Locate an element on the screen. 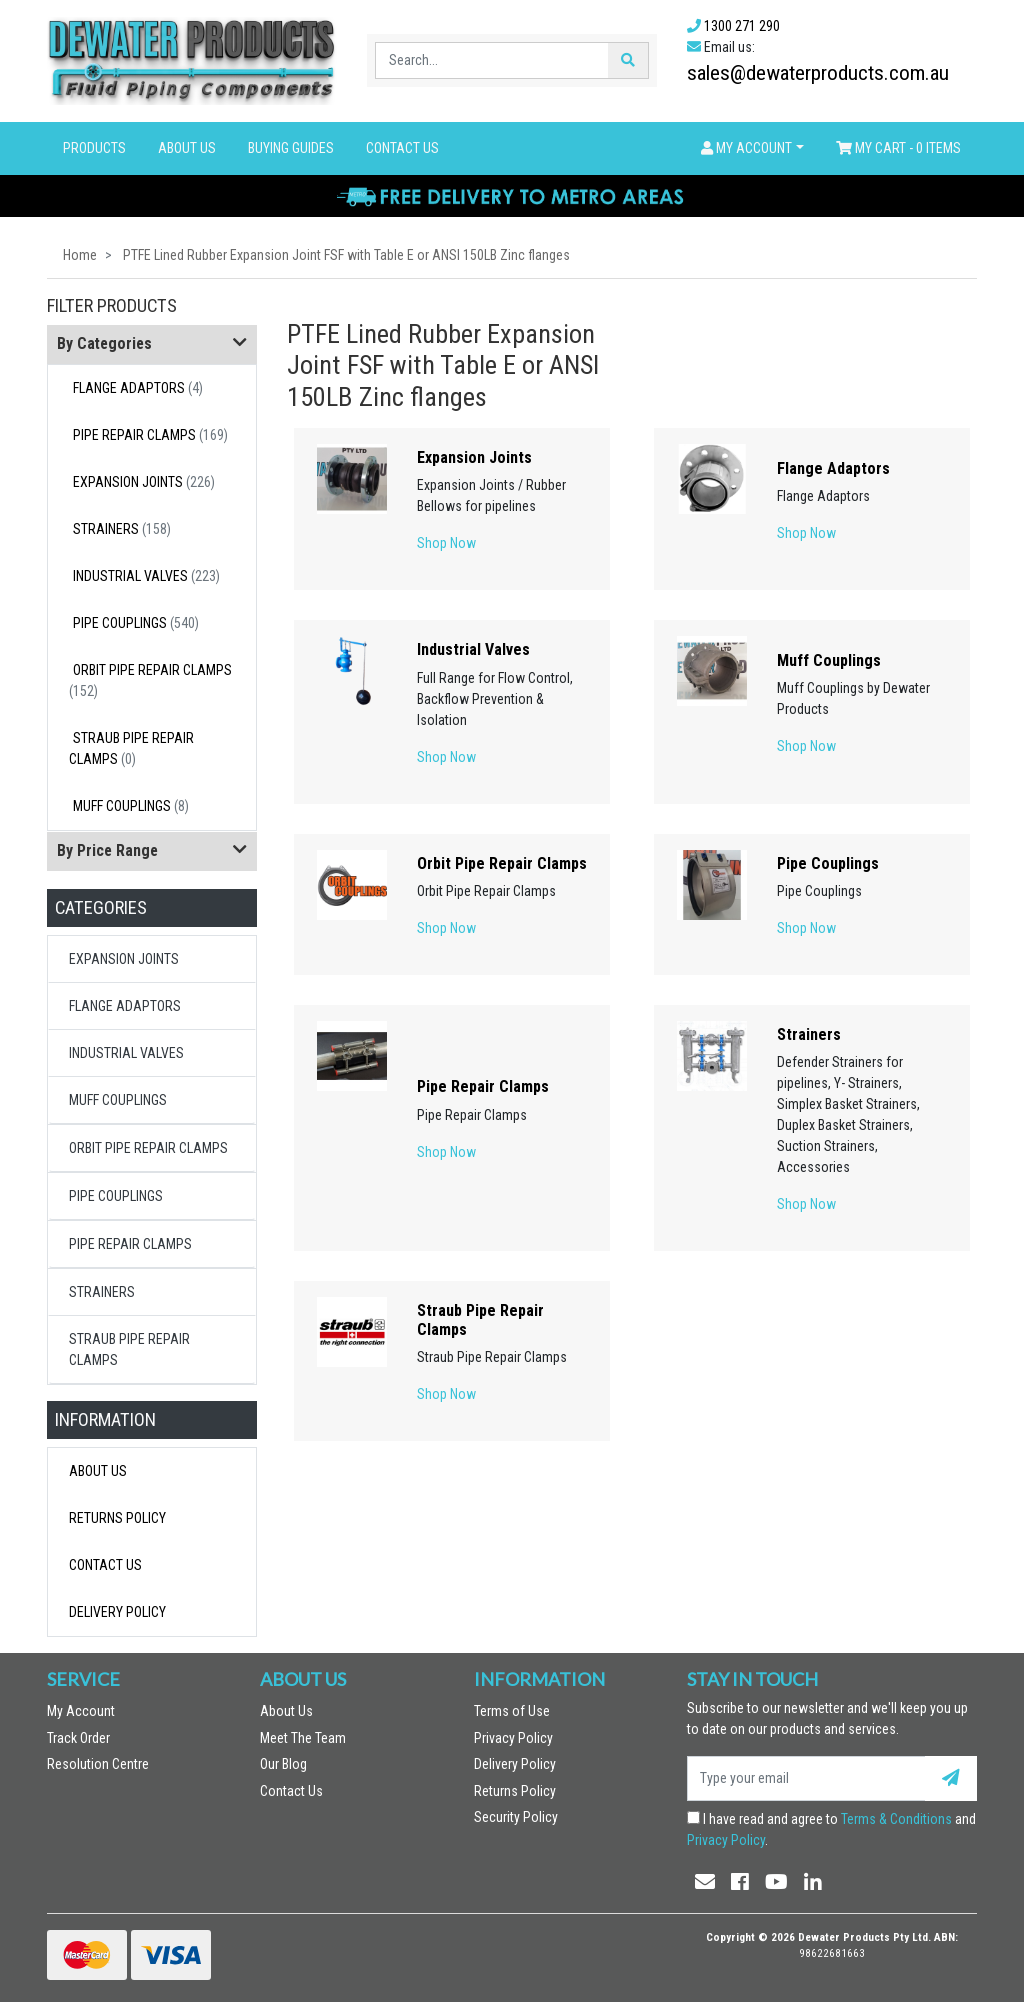 Image resolution: width=1024 pixels, height=2002 pixels. Shop Now is located at coordinates (446, 543).